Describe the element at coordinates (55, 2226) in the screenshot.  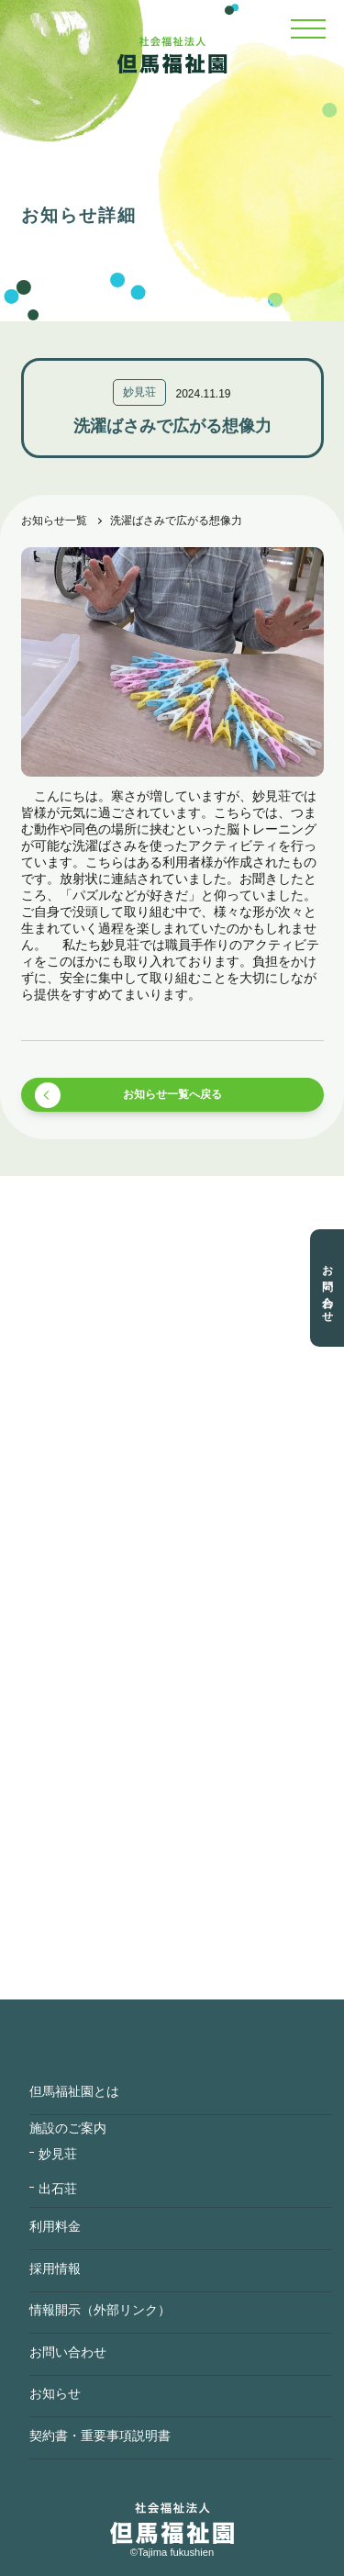
I see `利用料金` at that location.